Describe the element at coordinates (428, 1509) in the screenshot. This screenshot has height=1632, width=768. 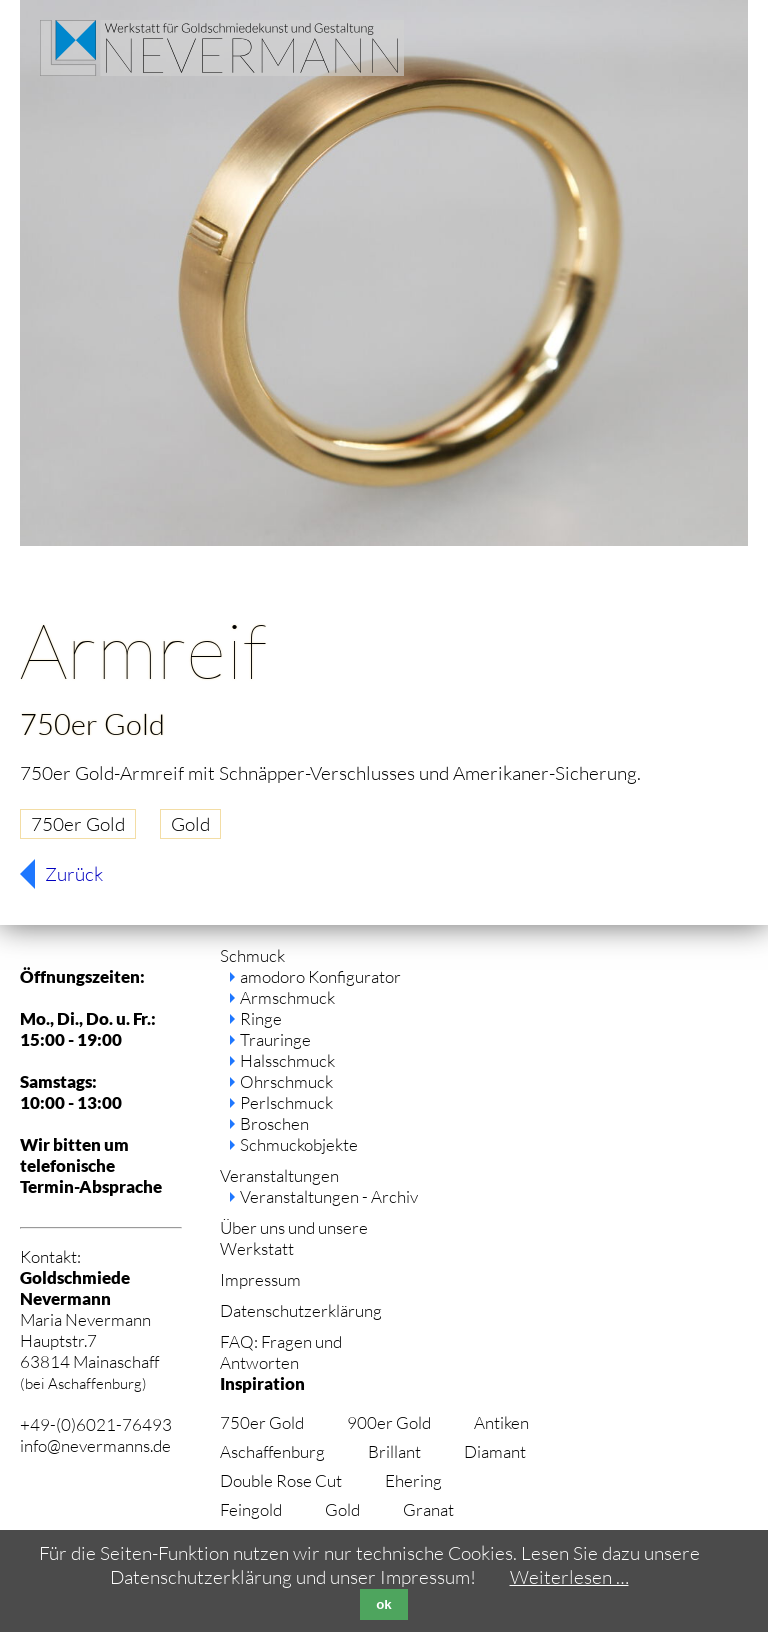
I see `Granat` at that location.